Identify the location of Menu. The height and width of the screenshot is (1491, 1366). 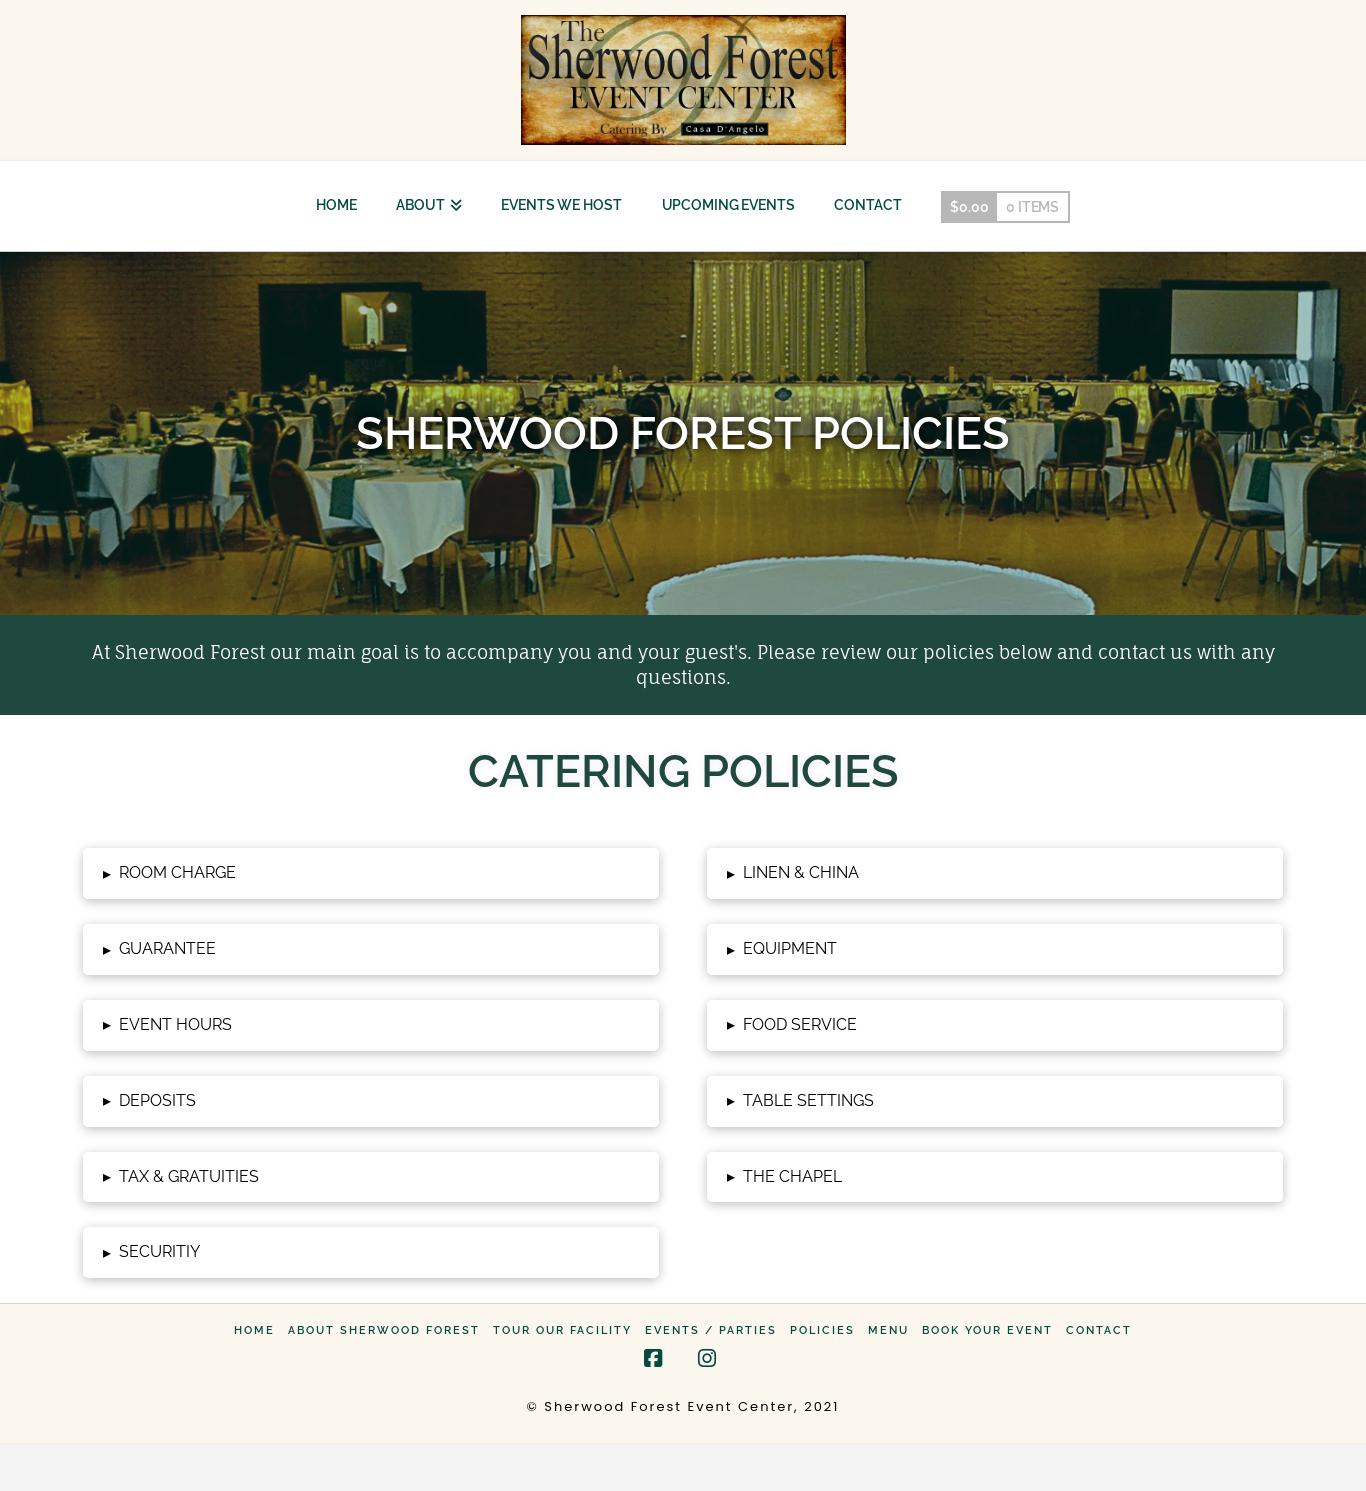
(888, 1330).